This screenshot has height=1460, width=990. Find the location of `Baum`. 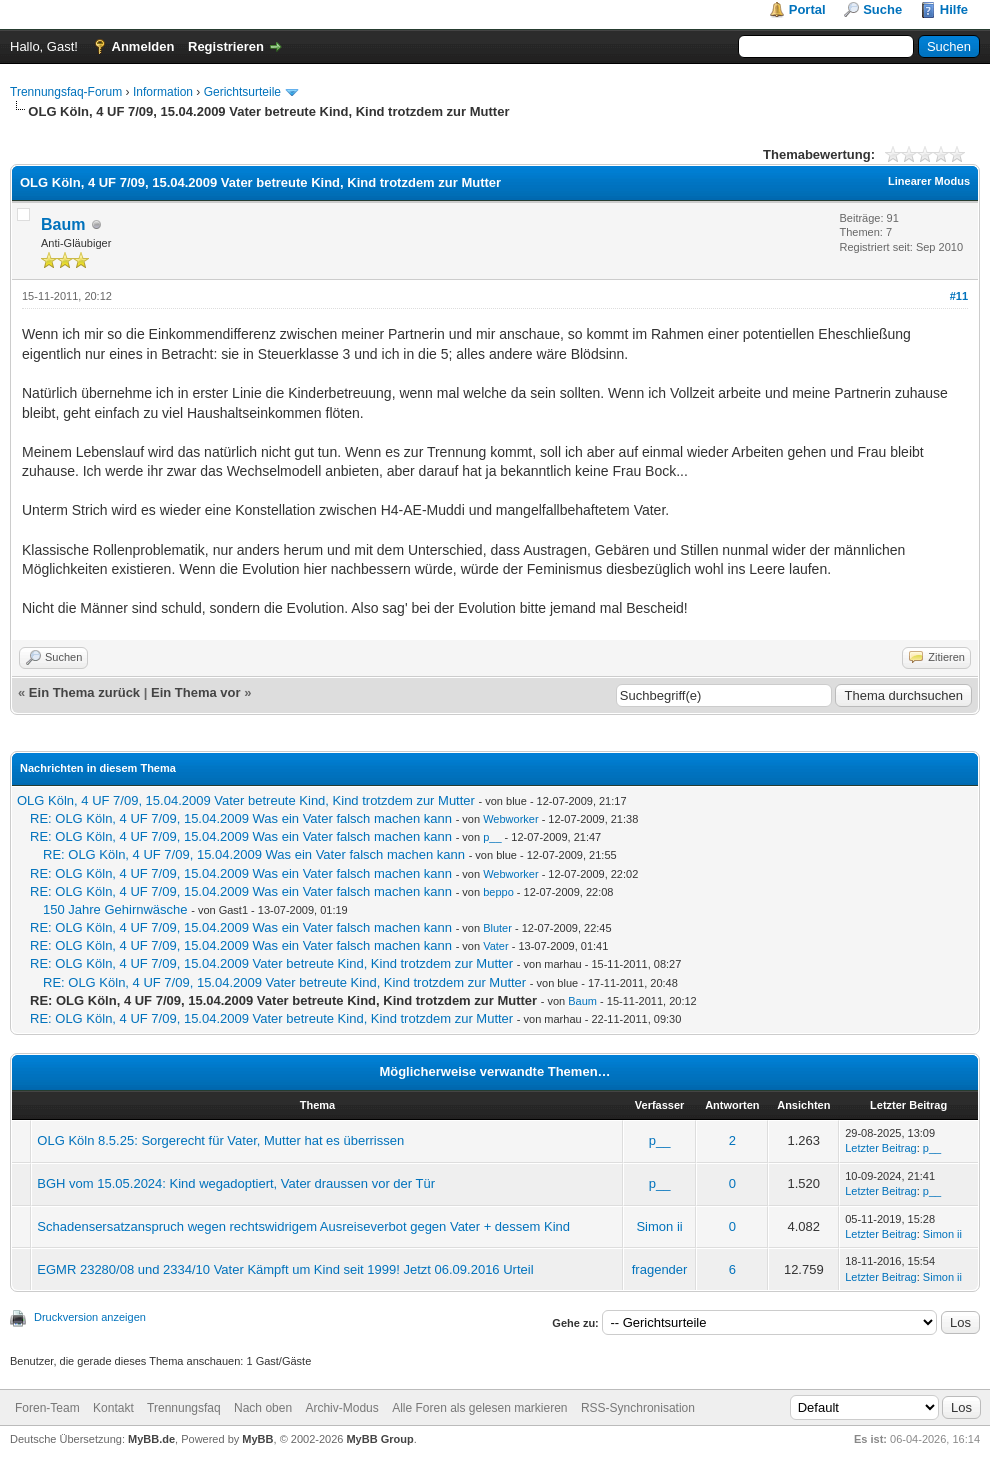

Baum is located at coordinates (63, 224).